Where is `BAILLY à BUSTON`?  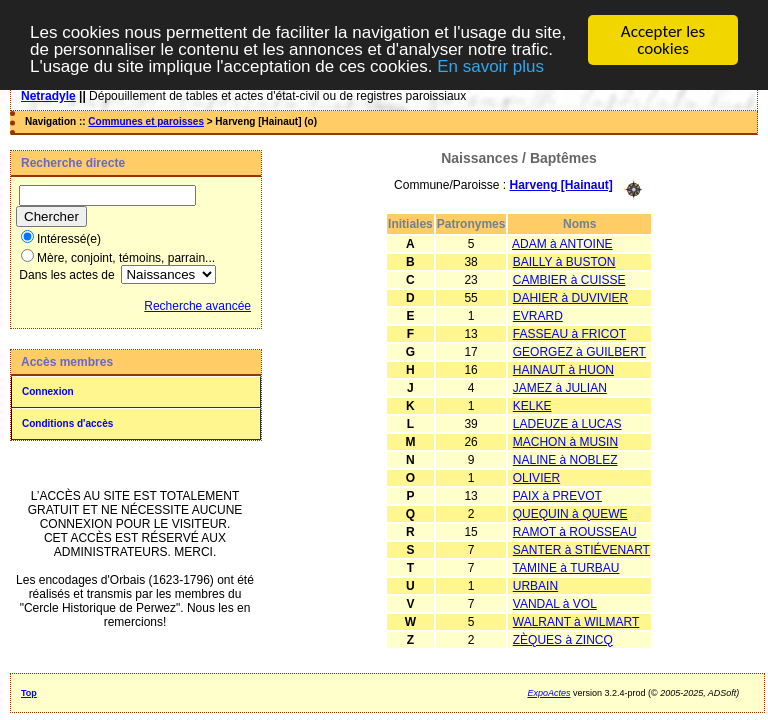
BAILLY à BUSTON is located at coordinates (564, 261).